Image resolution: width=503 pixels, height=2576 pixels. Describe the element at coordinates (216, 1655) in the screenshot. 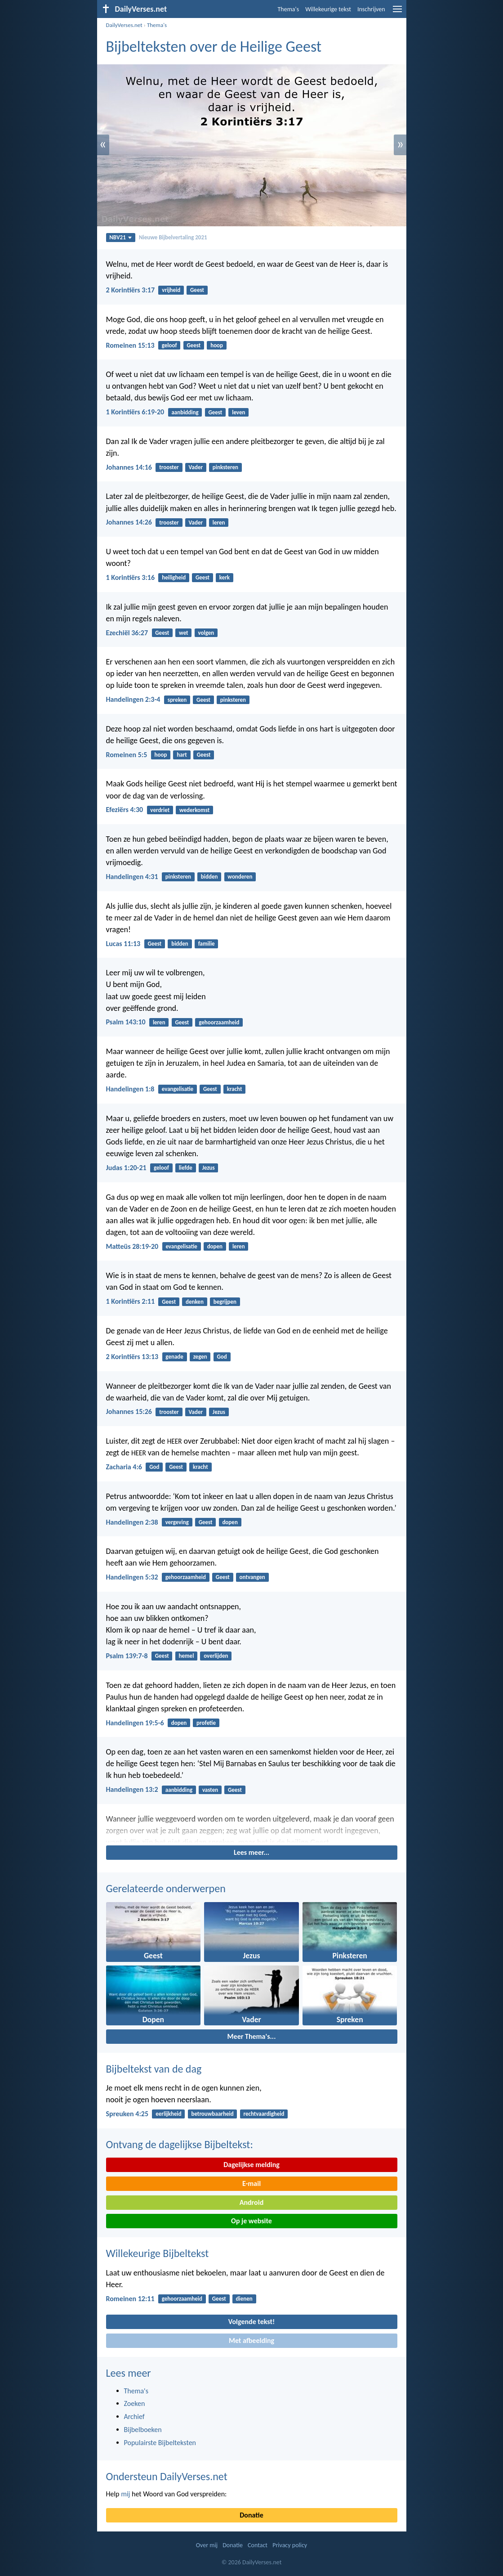

I see `overlijden` at that location.